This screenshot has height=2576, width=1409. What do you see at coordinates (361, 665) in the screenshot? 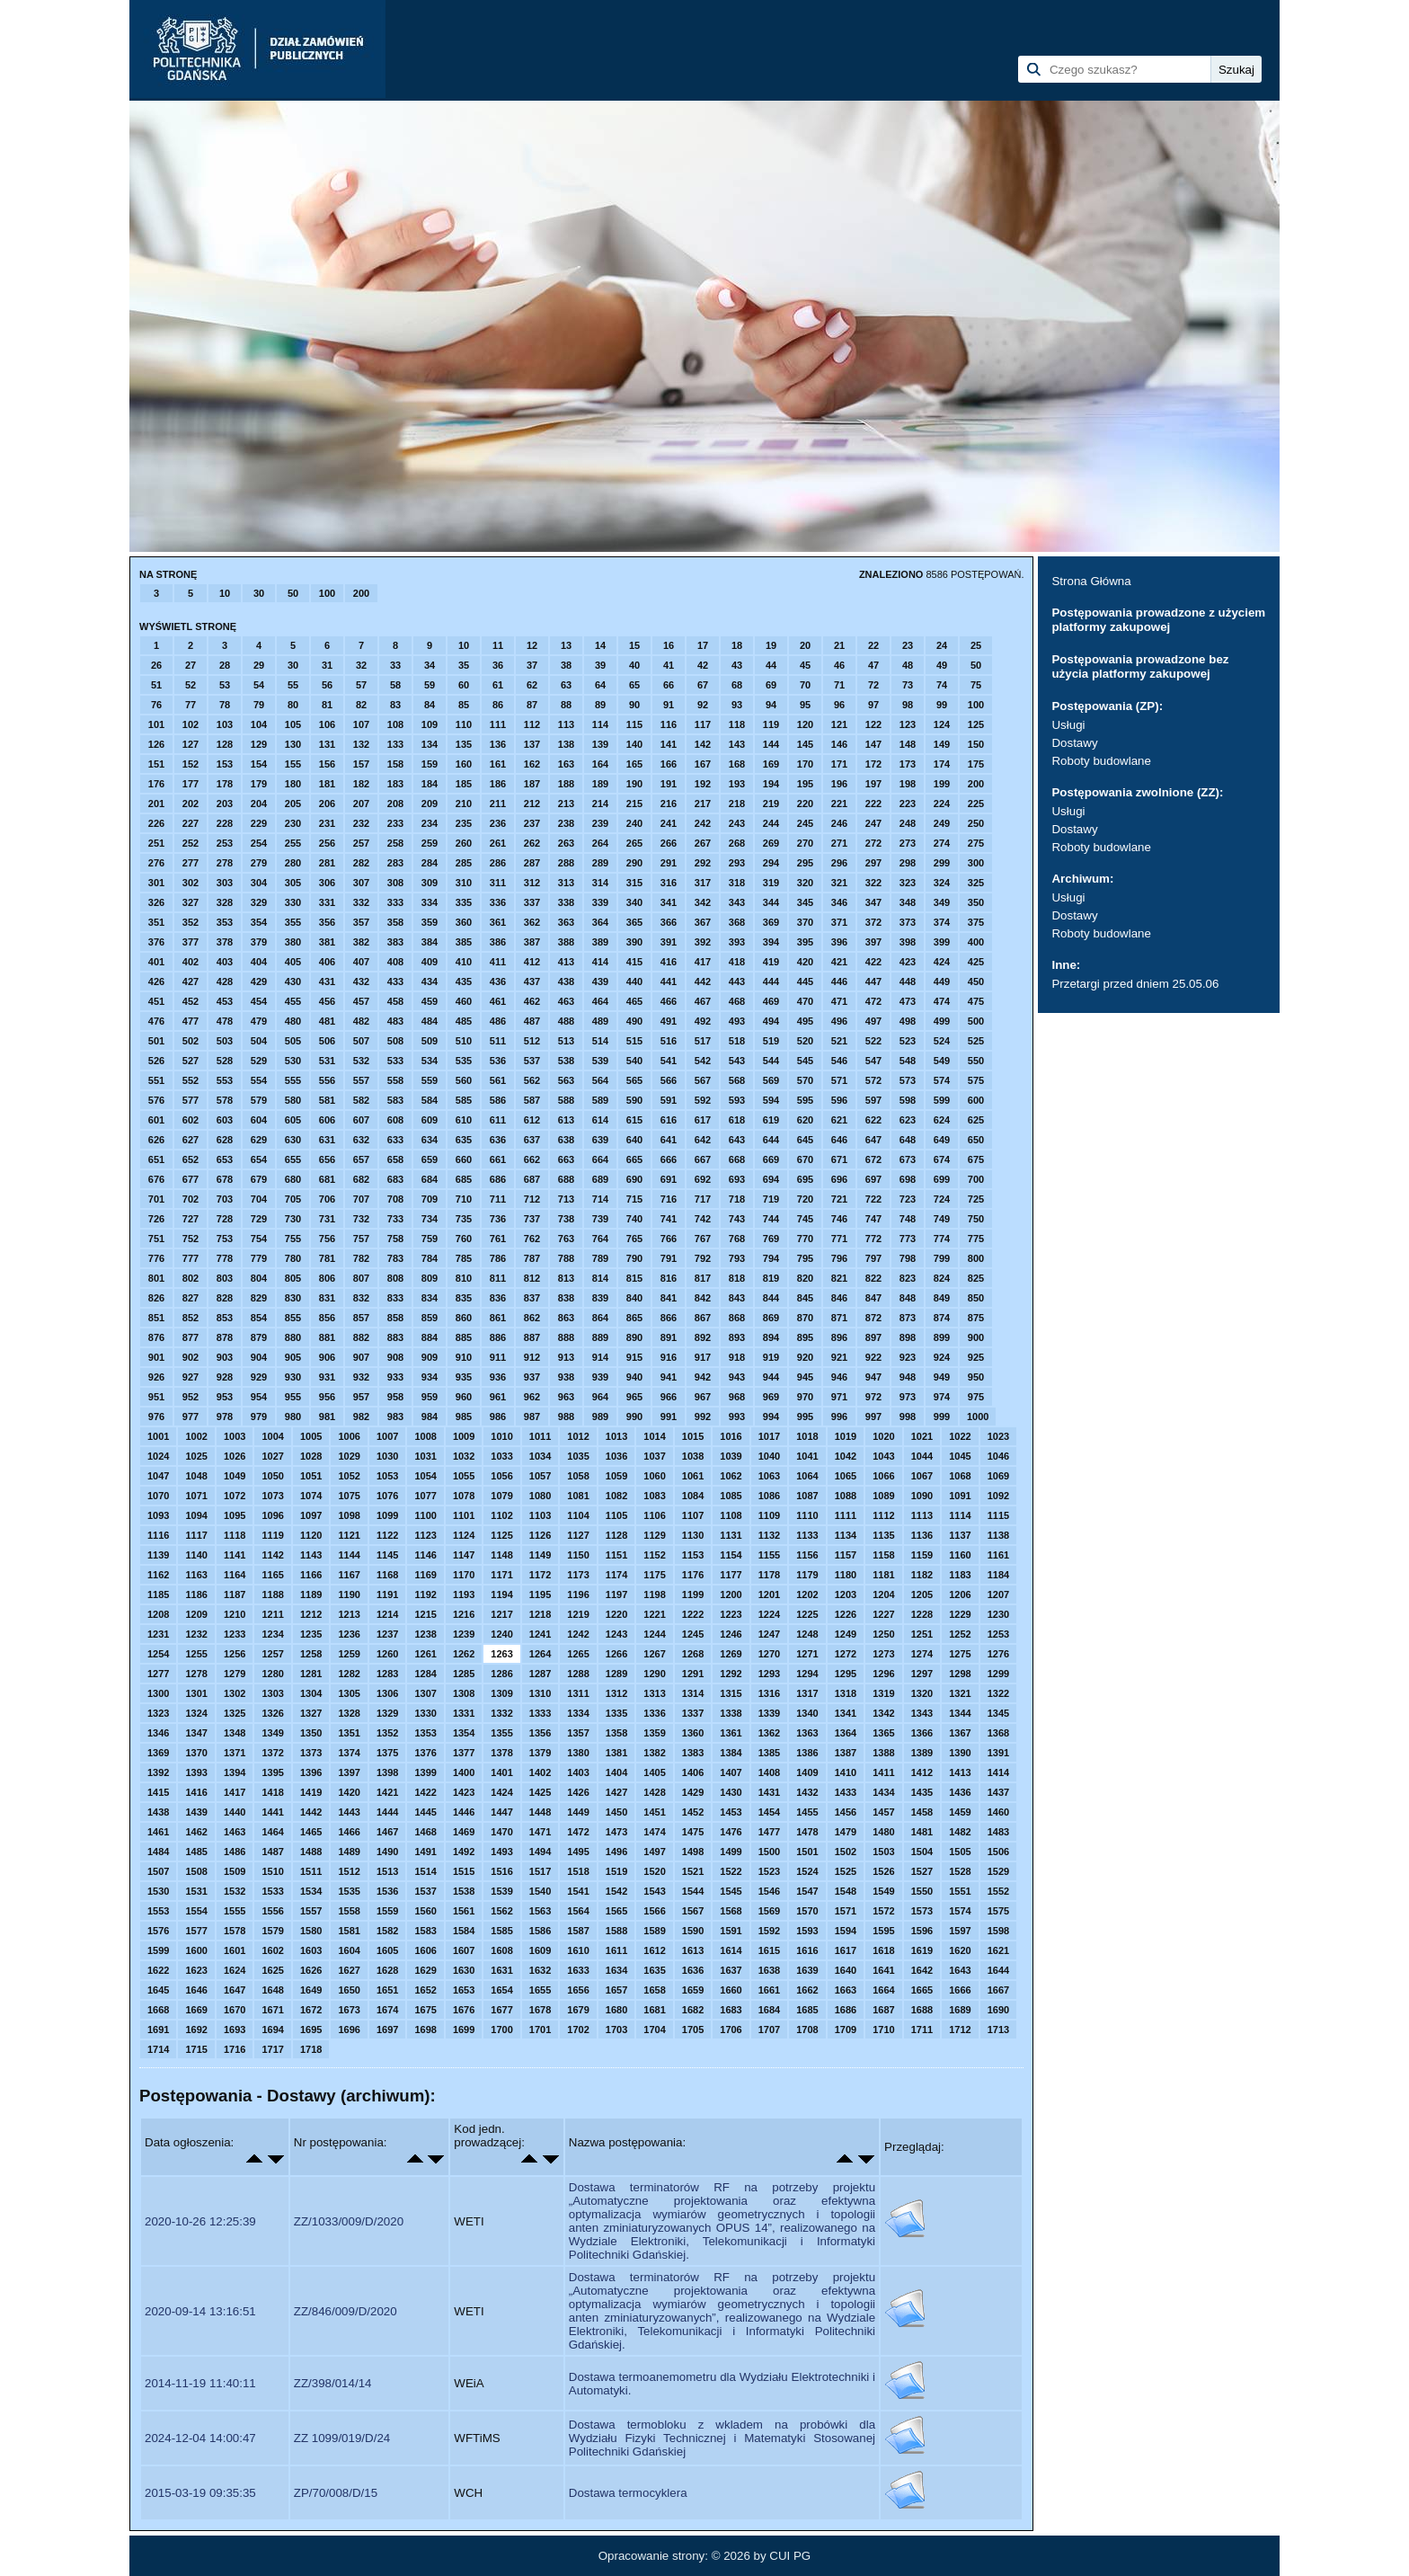
I see `32` at bounding box center [361, 665].